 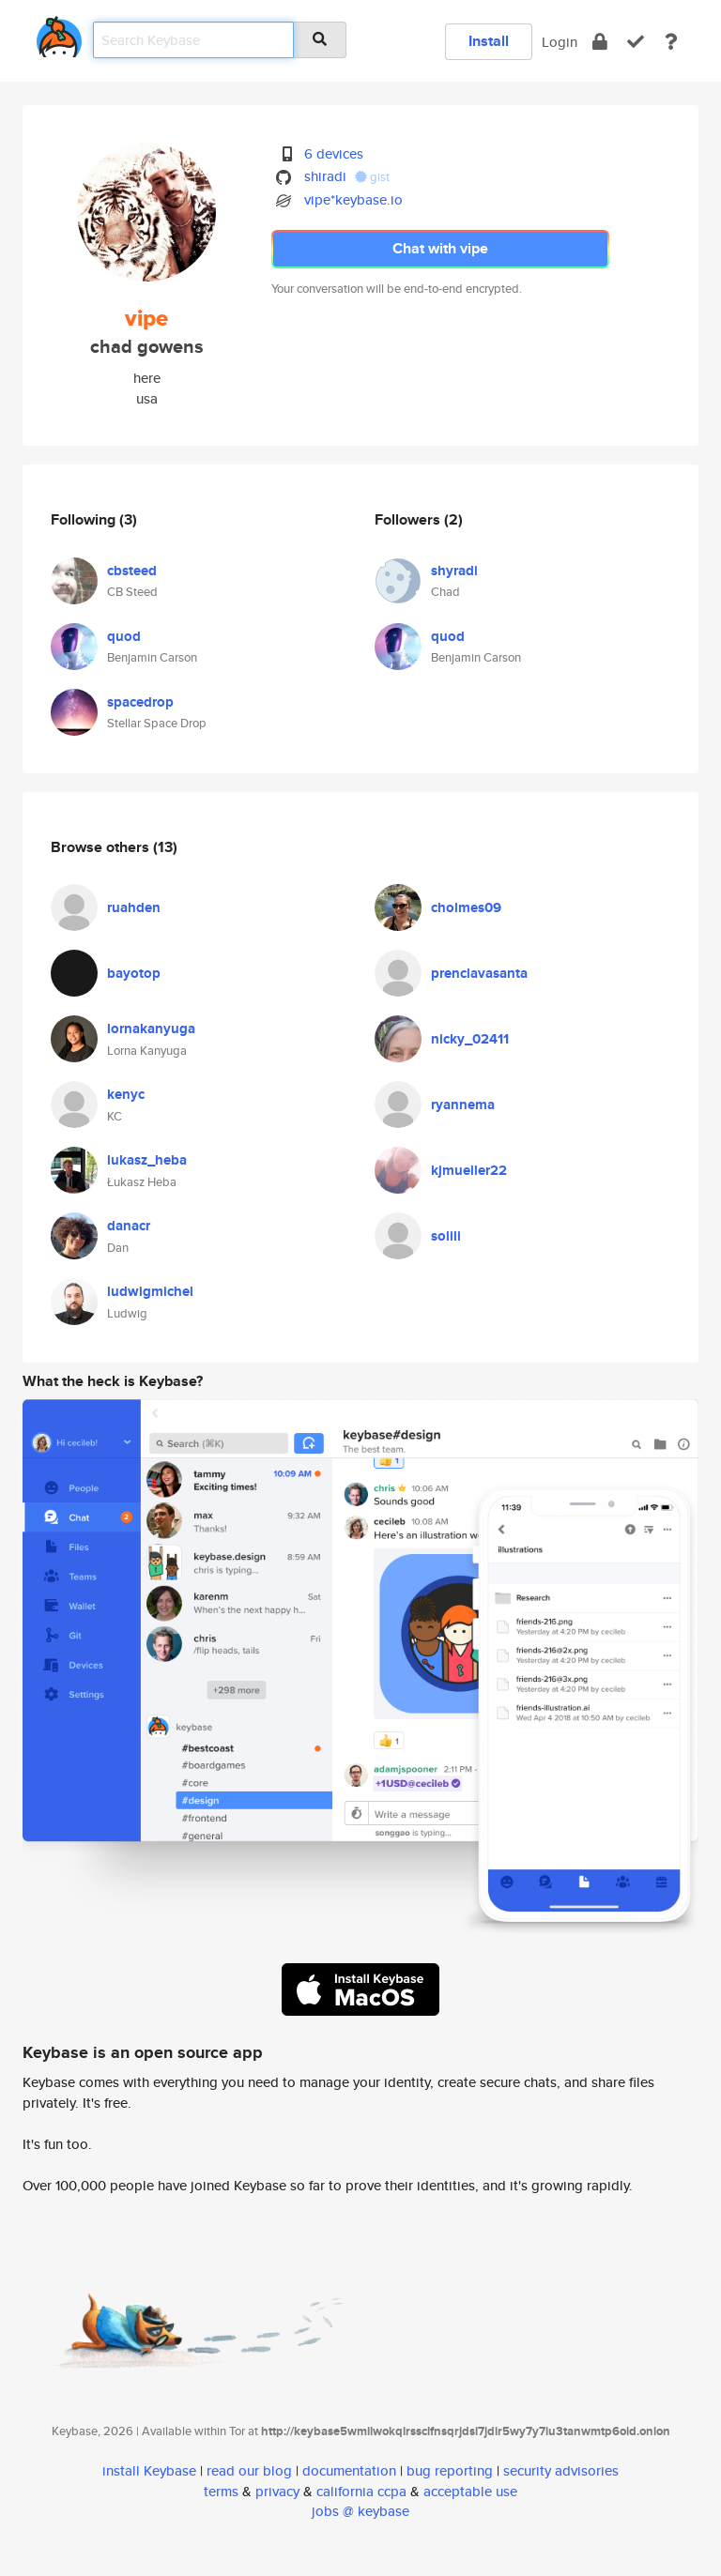 What do you see at coordinates (488, 41) in the screenshot?
I see `Install` at bounding box center [488, 41].